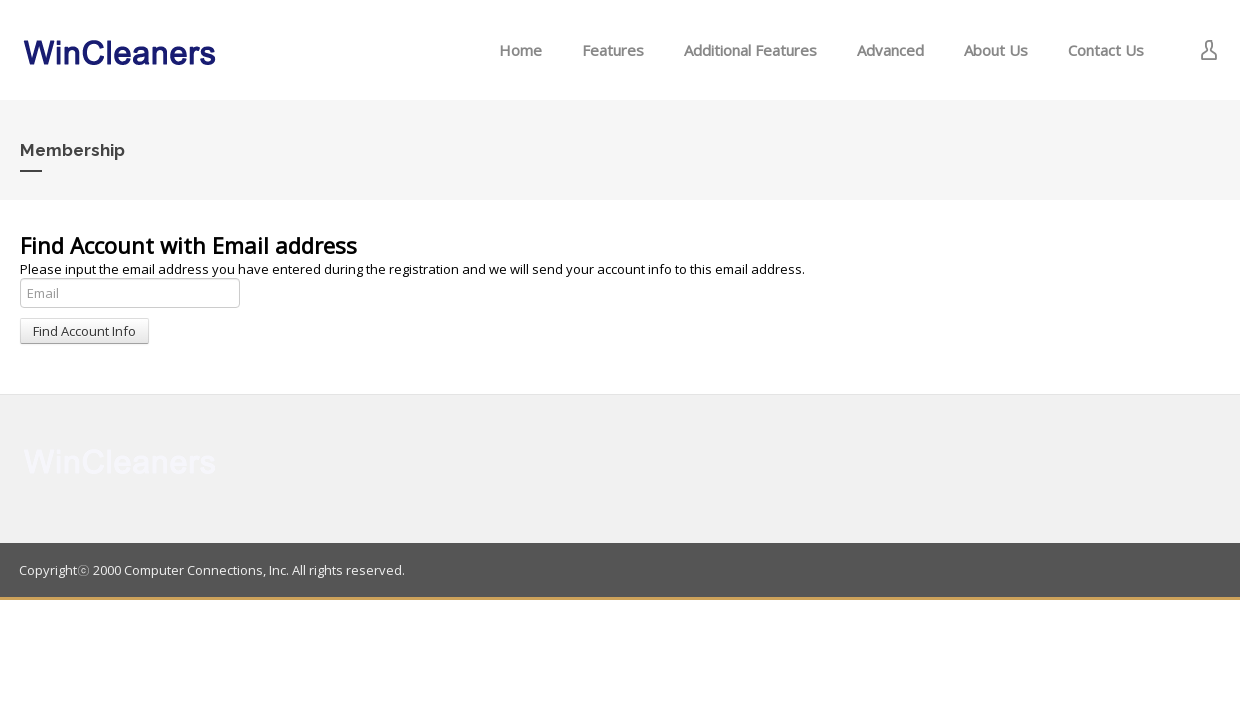 The height and width of the screenshot is (720, 1240). What do you see at coordinates (996, 50) in the screenshot?
I see `About Us` at bounding box center [996, 50].